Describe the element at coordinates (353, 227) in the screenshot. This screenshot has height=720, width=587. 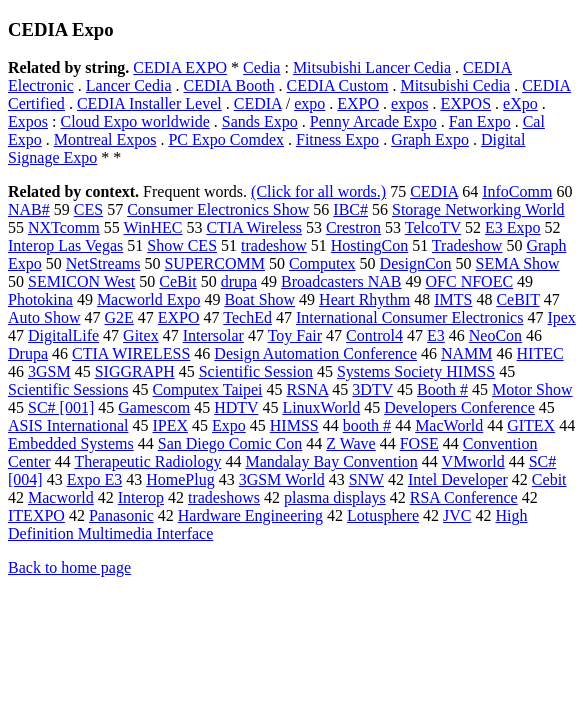
I see `Crestron` at that location.